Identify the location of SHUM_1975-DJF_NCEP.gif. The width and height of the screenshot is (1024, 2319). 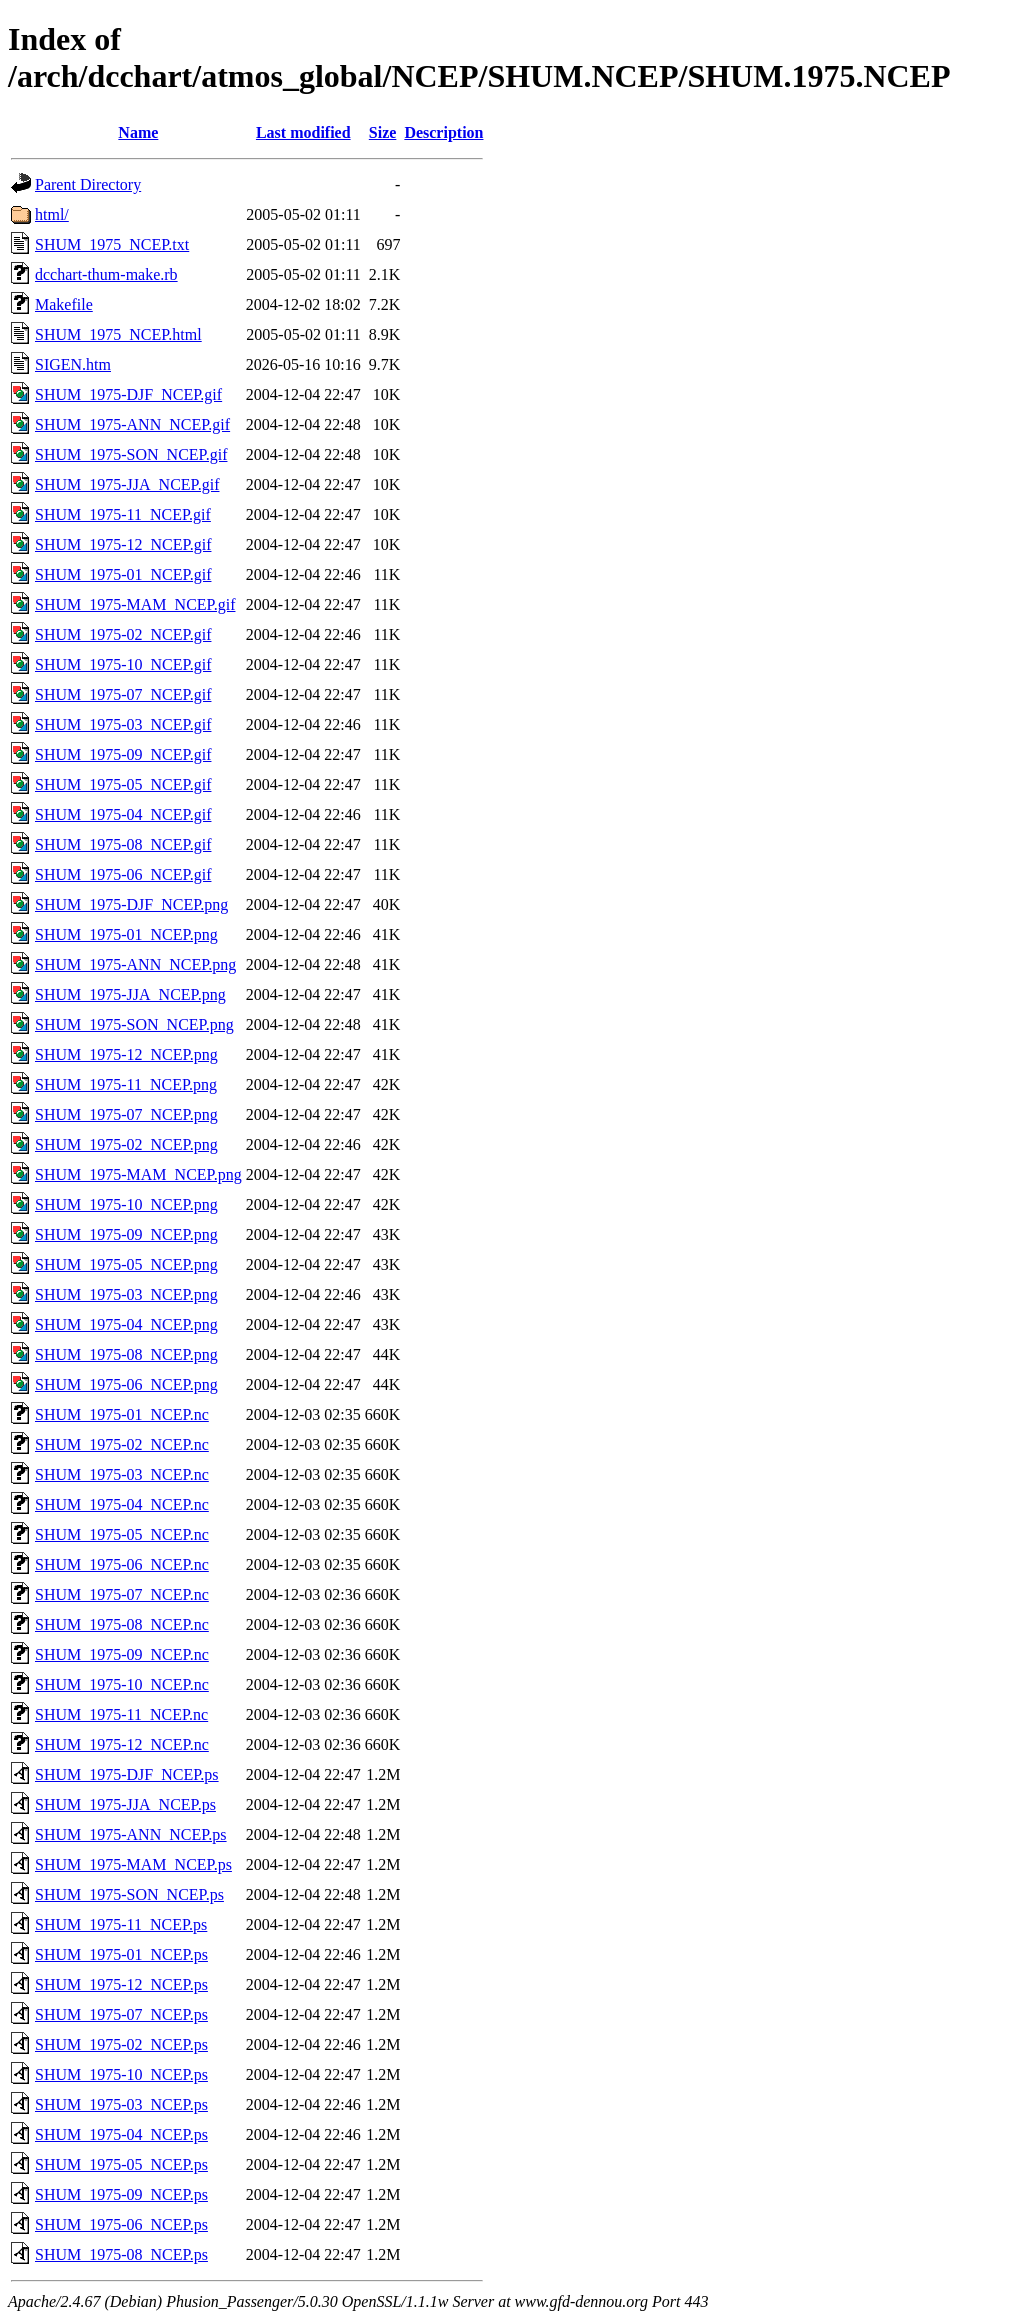
(128, 394).